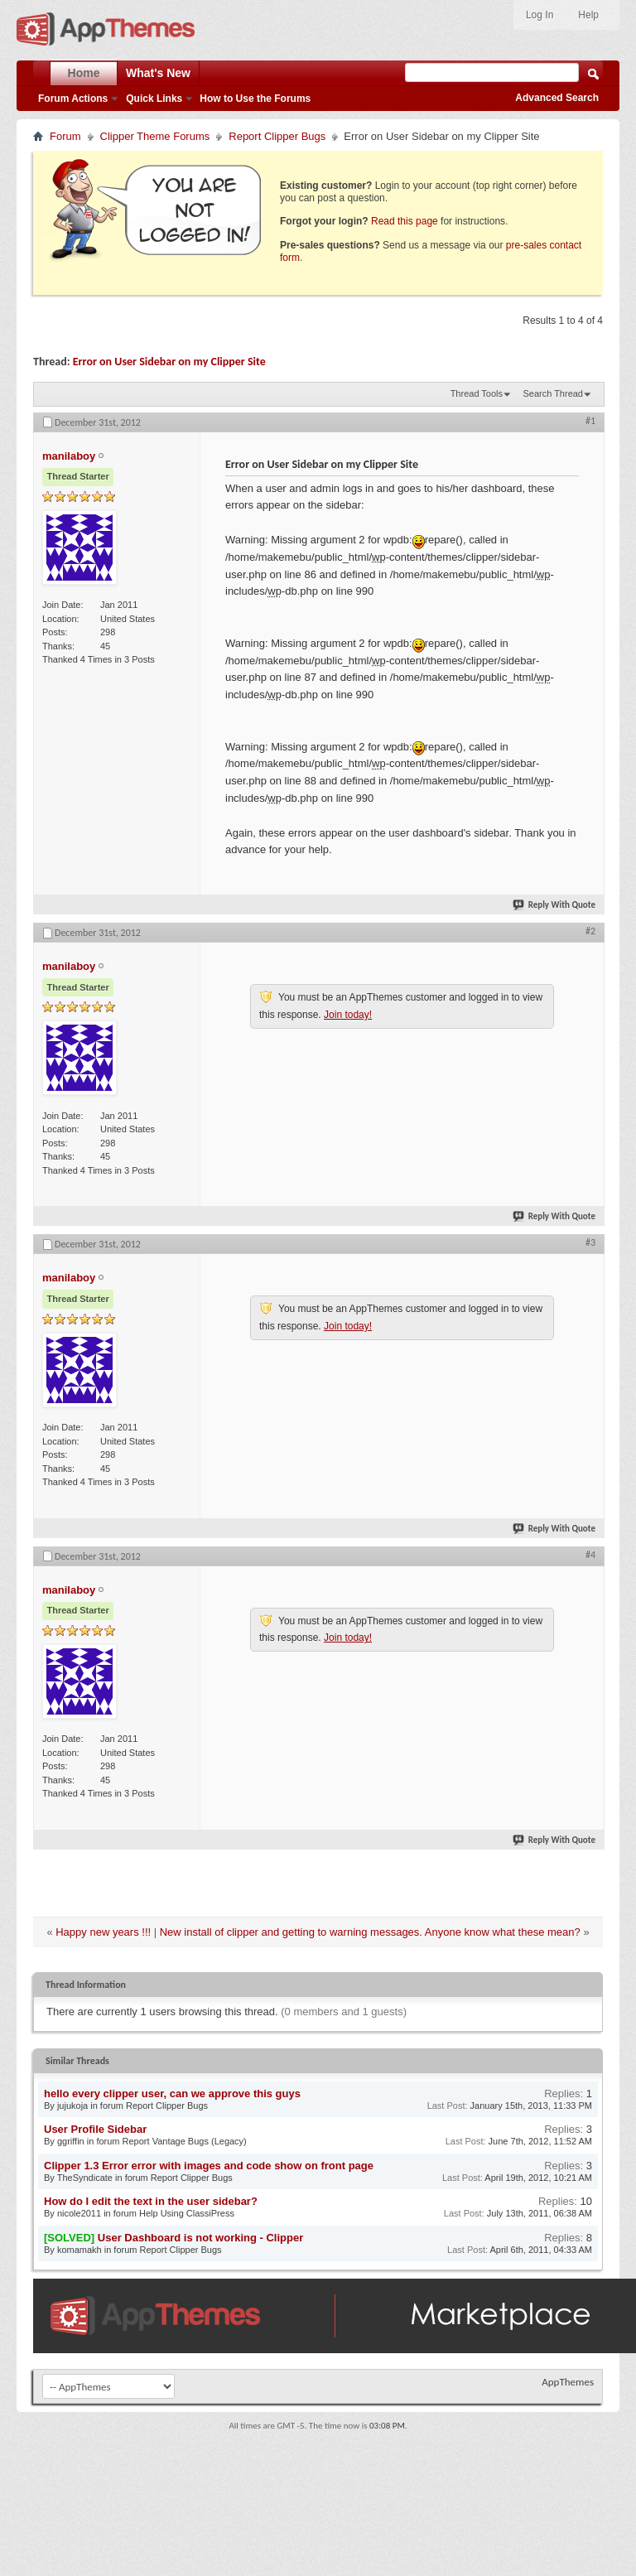  Describe the element at coordinates (590, 931) in the screenshot. I see `#2` at that location.